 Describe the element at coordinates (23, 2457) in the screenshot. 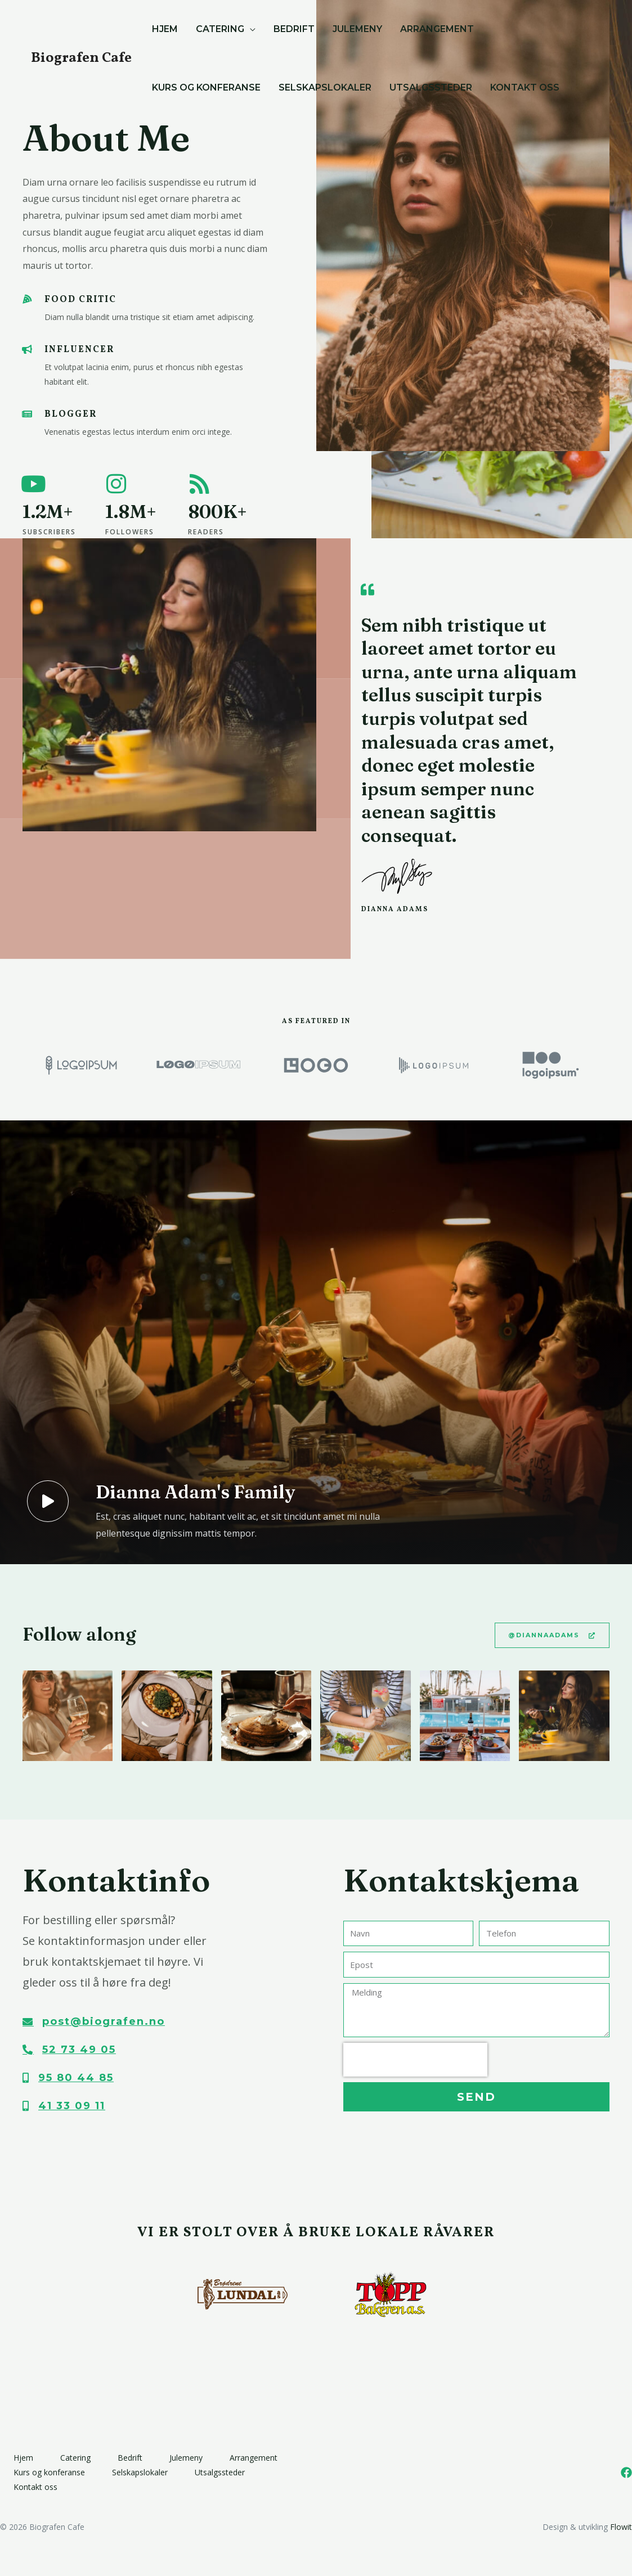

I see `Hjem` at that location.